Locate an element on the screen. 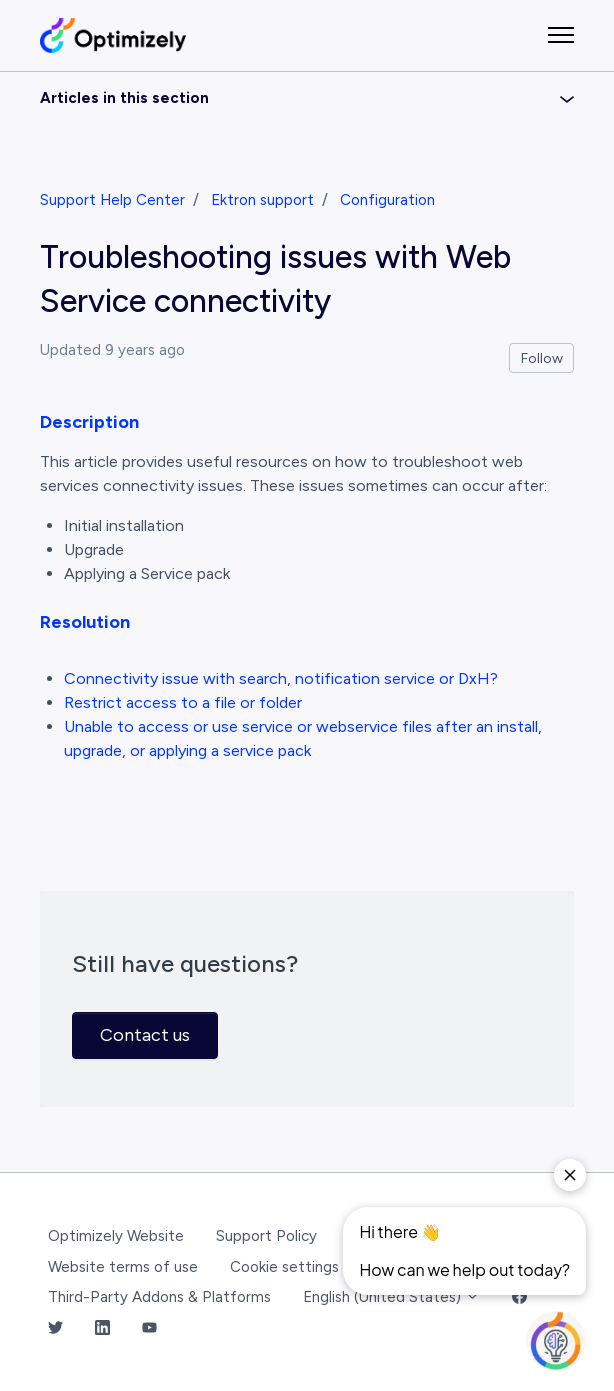  Description is located at coordinates (89, 422).